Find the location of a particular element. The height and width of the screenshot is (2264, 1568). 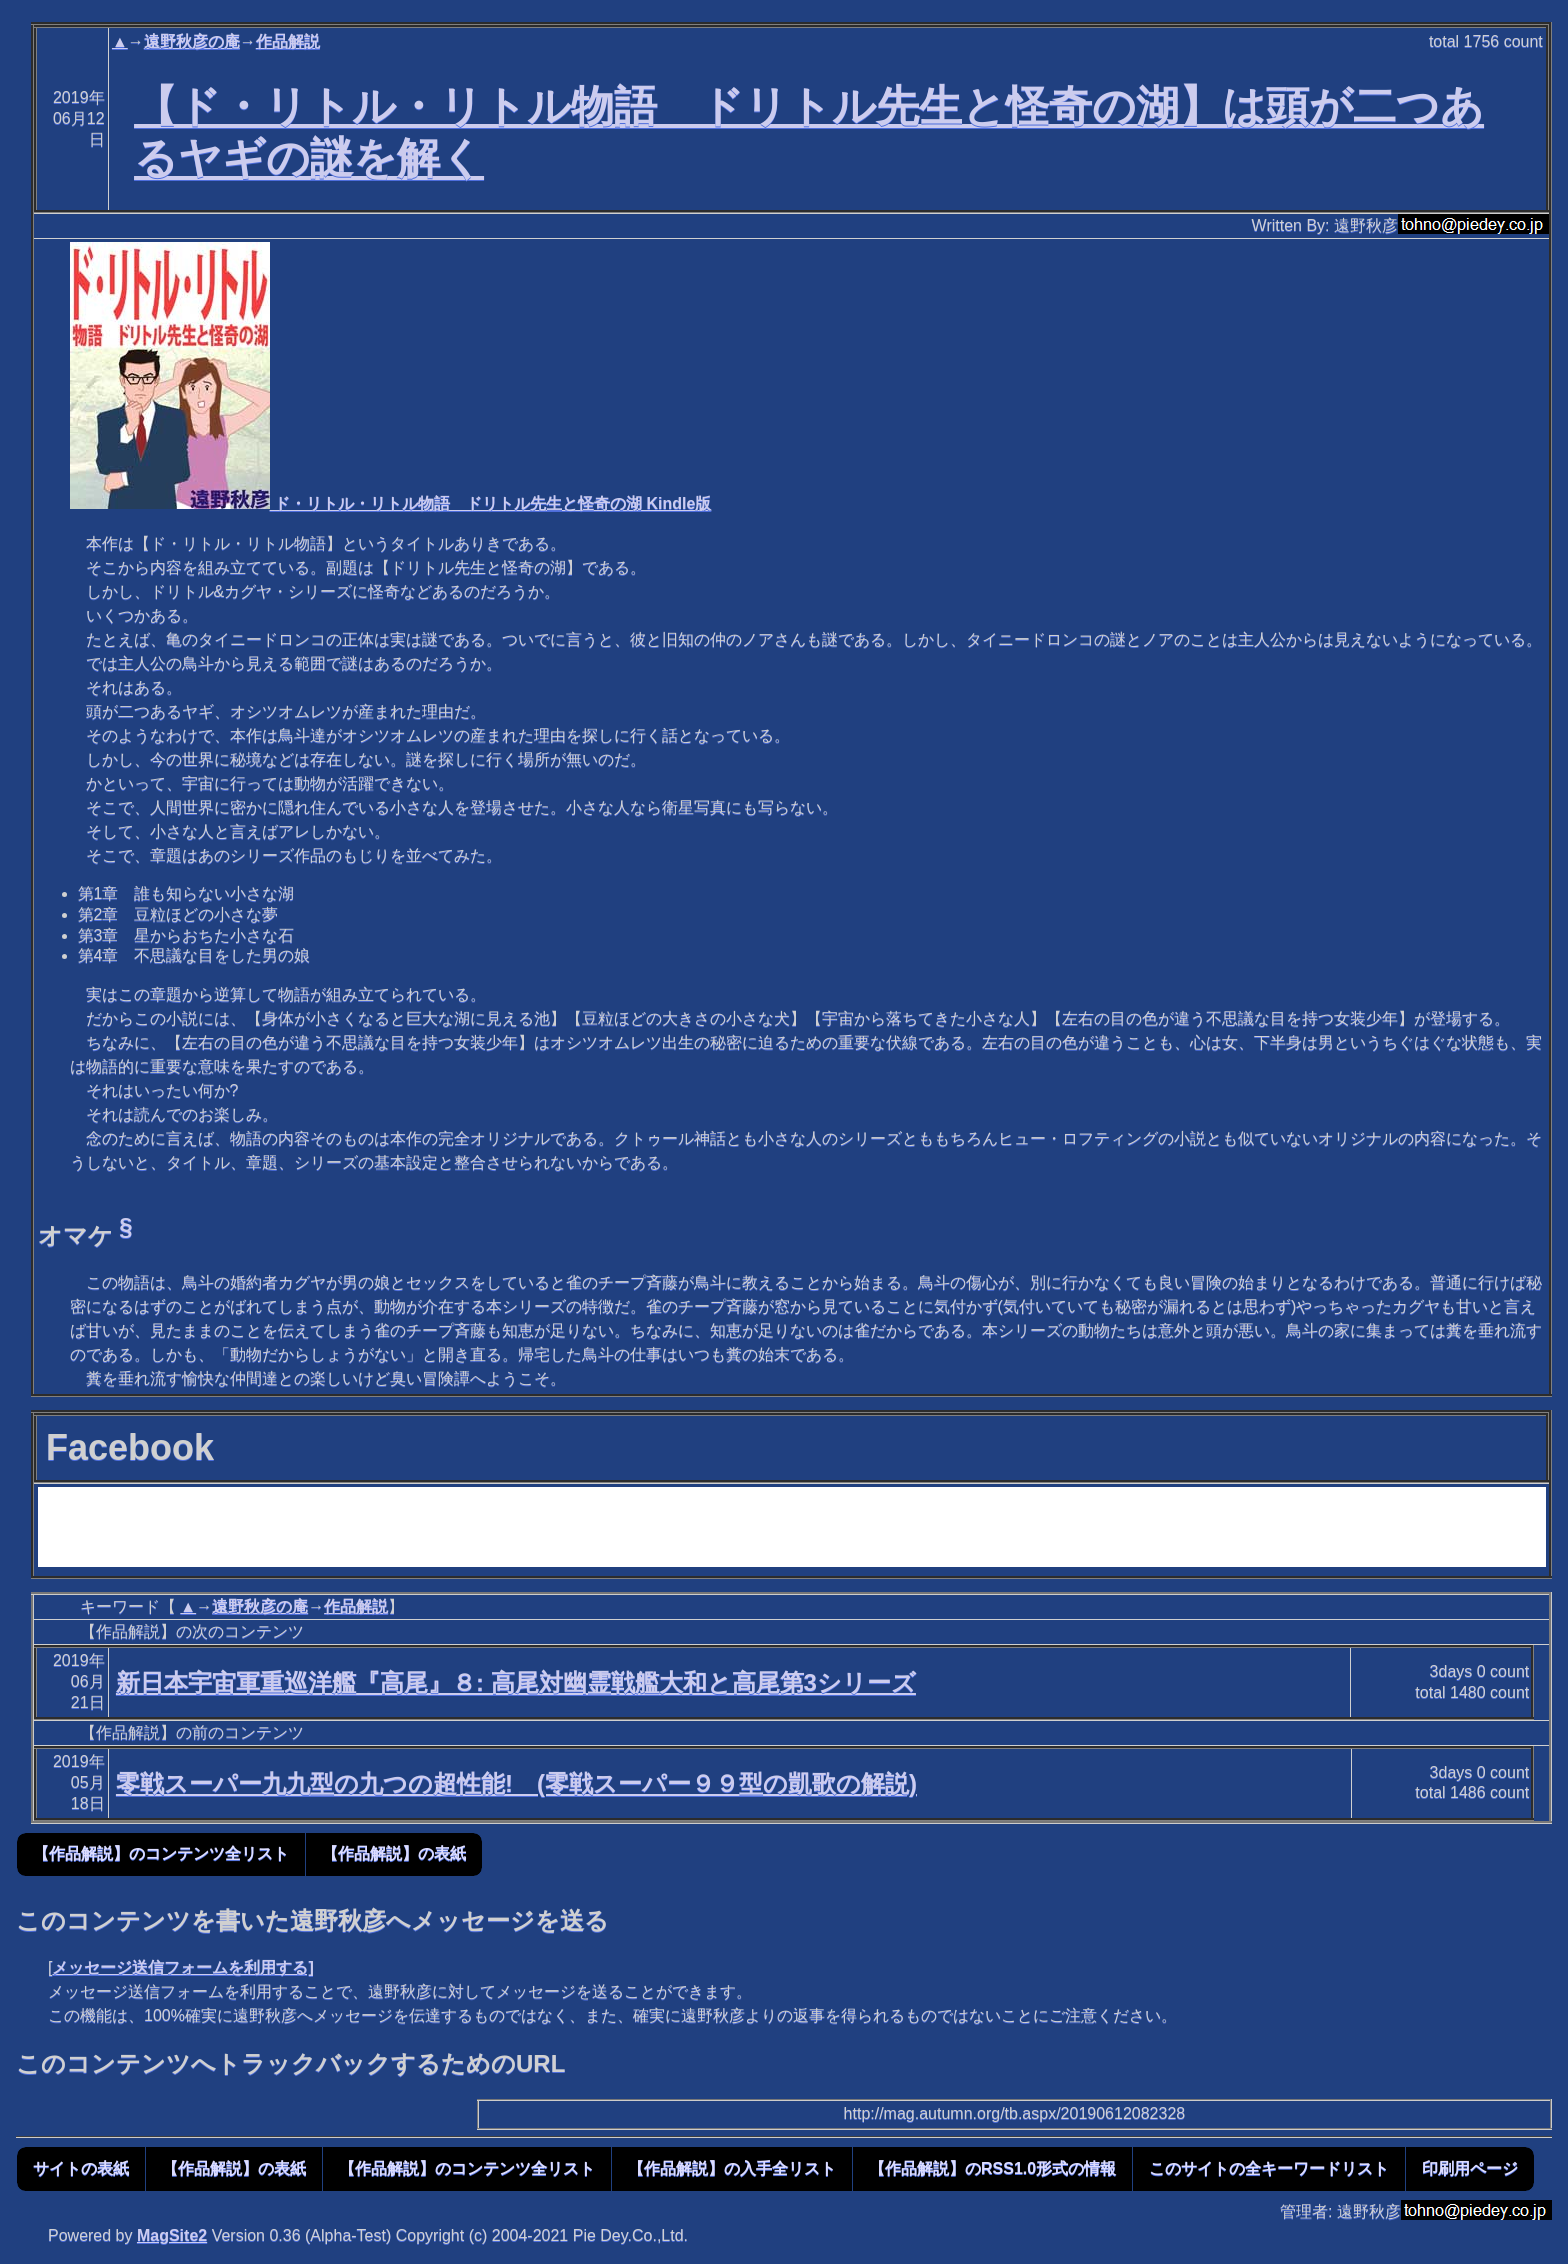

【作品解説】のRSS1.0形式の情報 [button] is located at coordinates (992, 2168).